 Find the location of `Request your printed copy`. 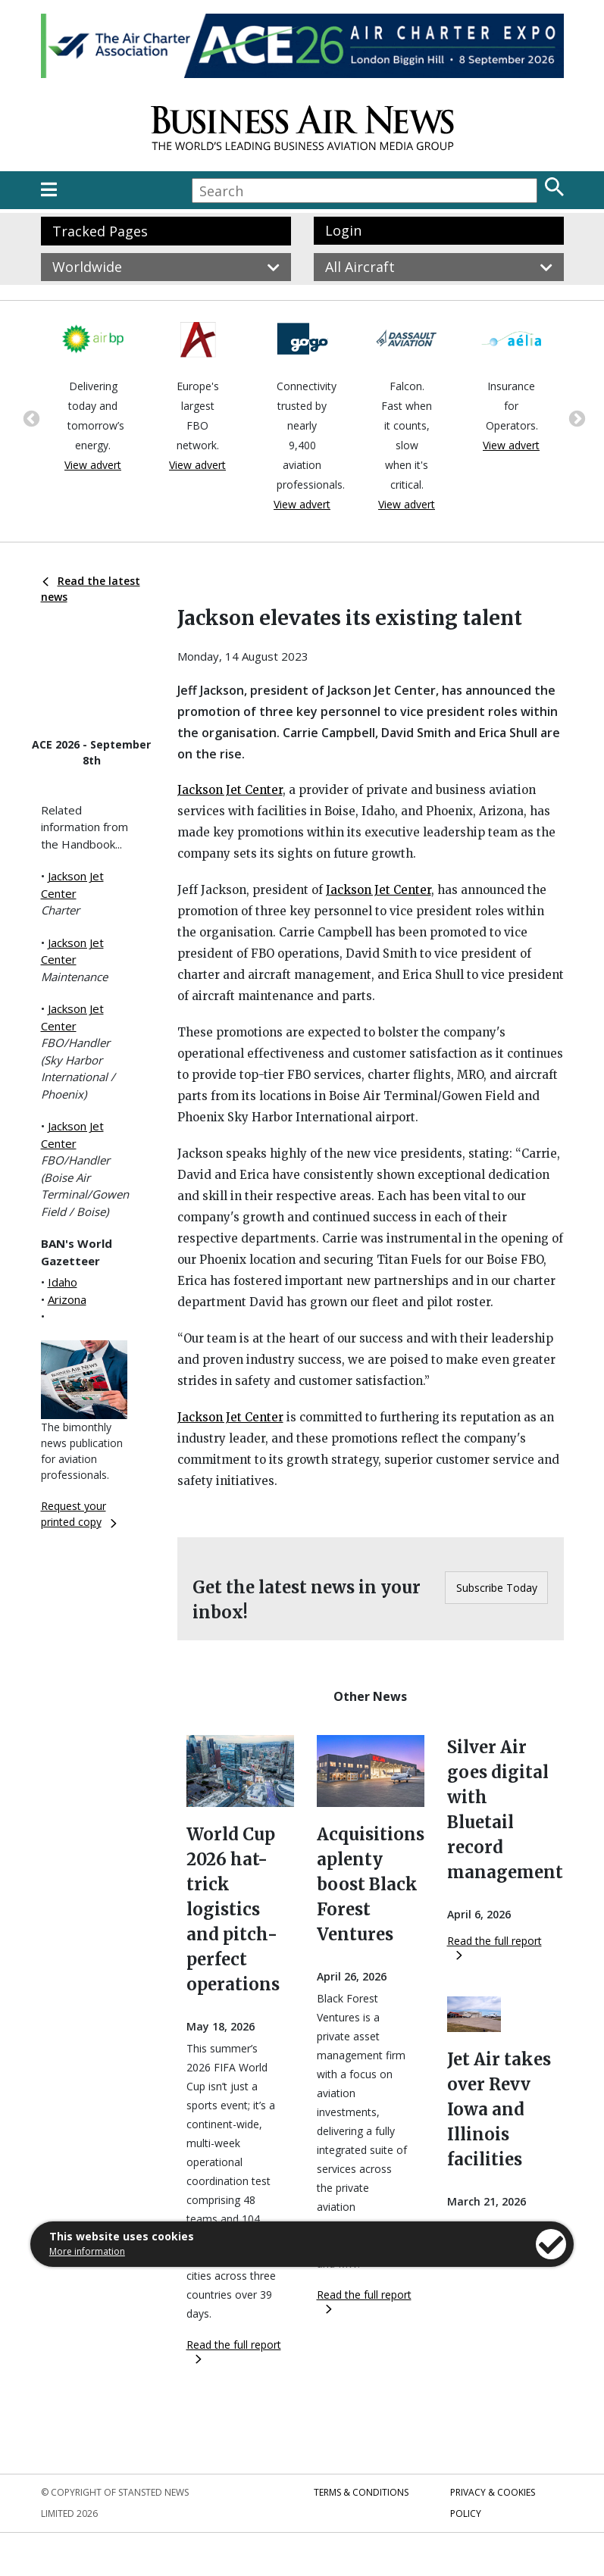

Request your printed copy is located at coordinates (79, 1514).